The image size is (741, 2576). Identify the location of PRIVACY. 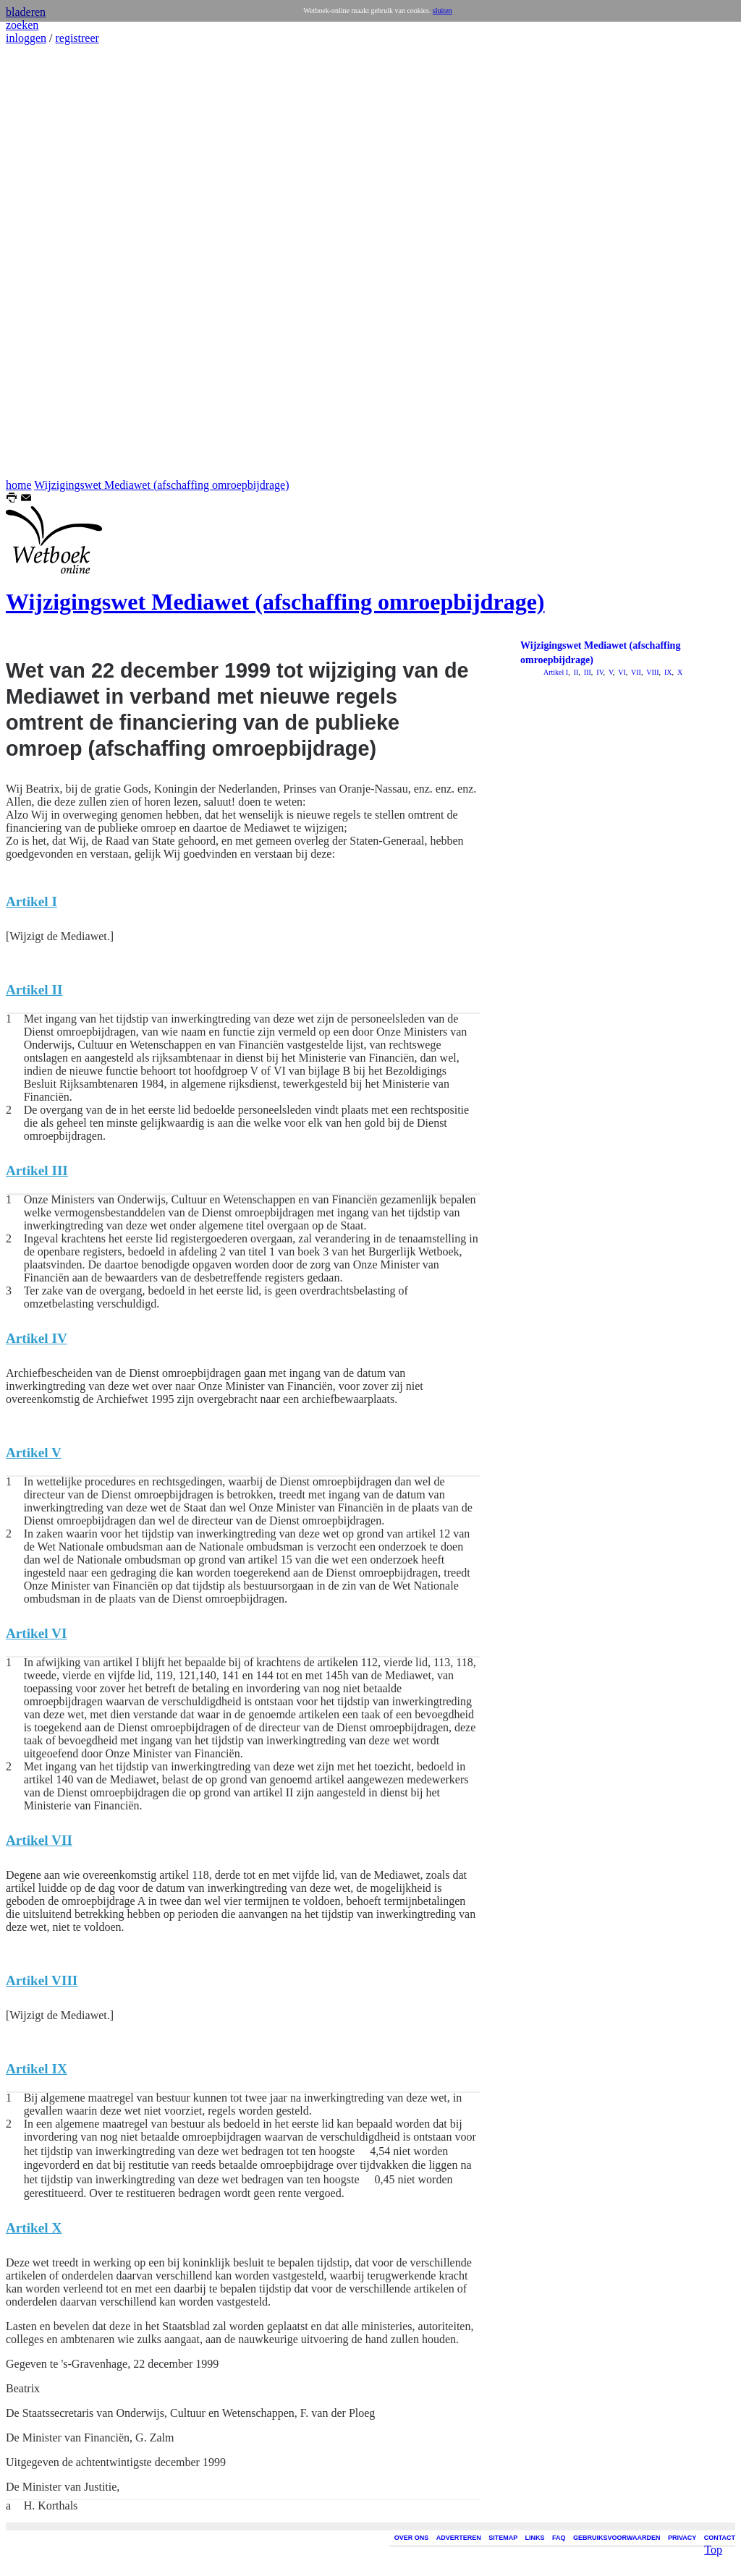
(682, 2537).